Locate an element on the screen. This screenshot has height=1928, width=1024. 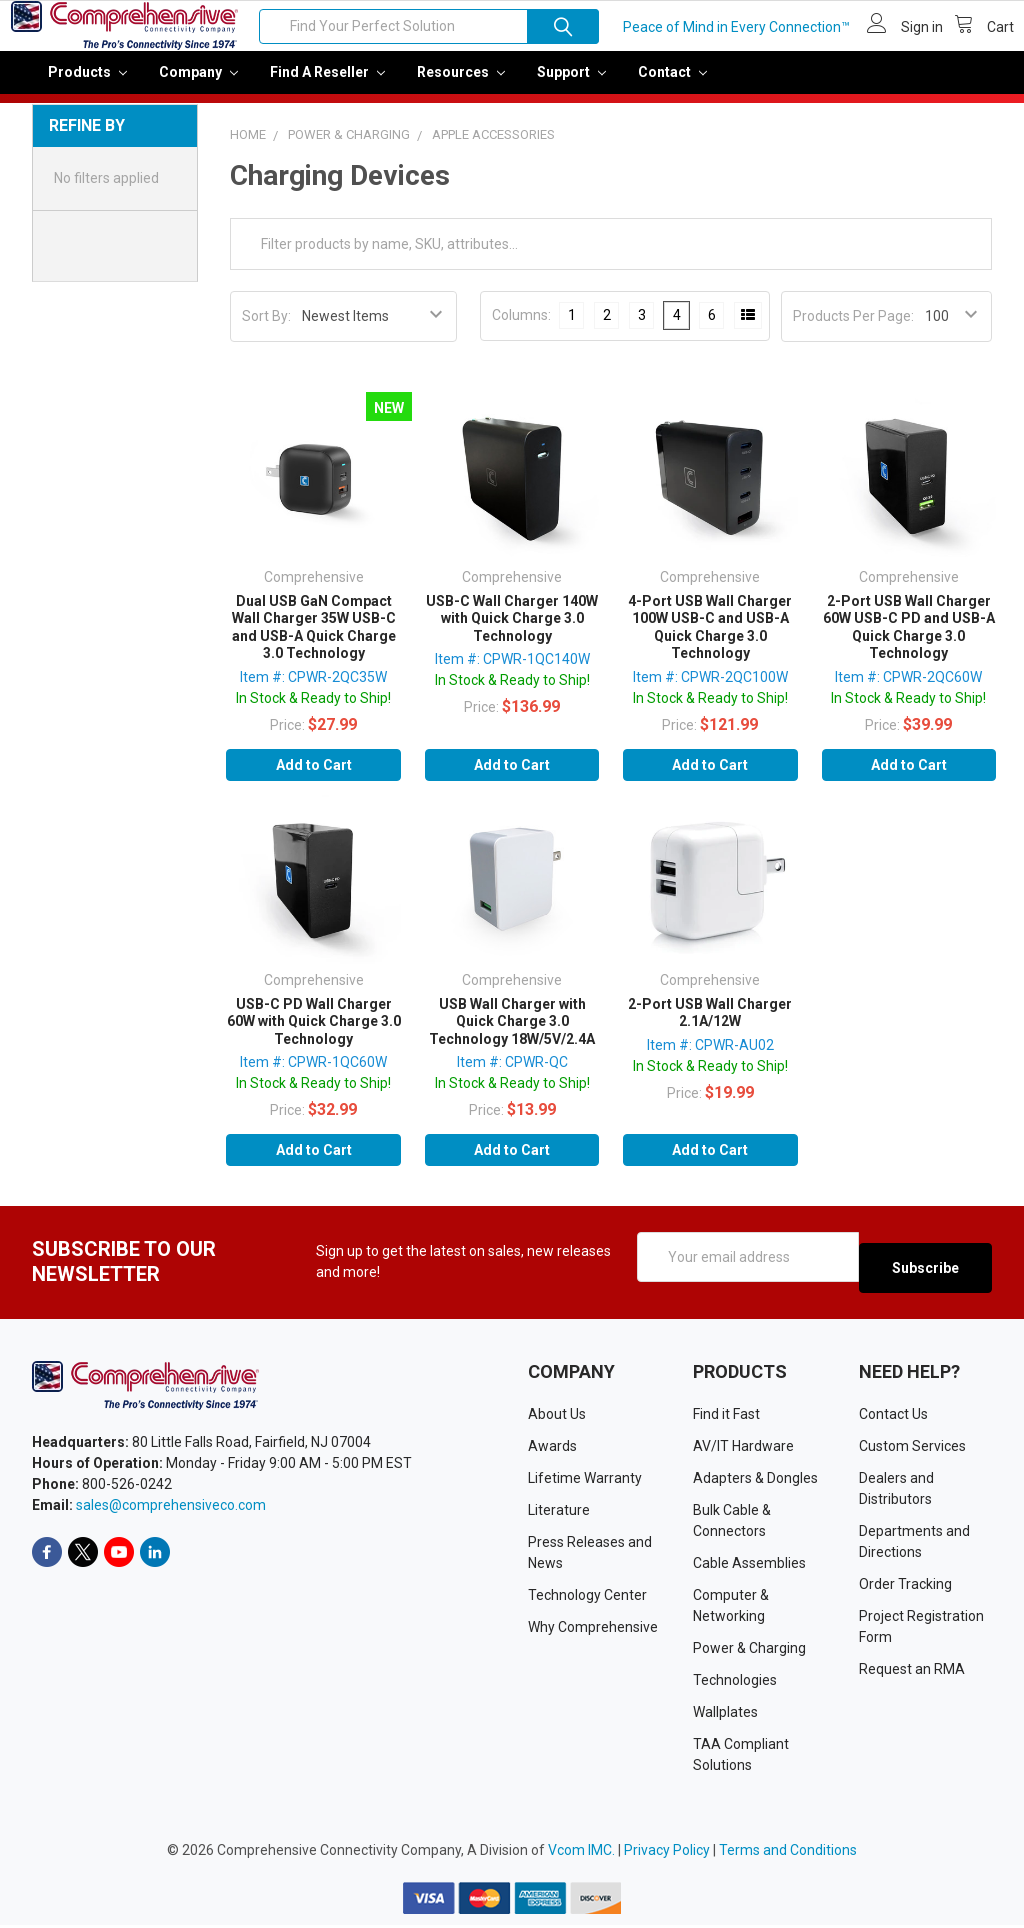
2-Port USB Wall Charger 60W USB-C PD and USB-A Quick Charge 3.0 Technology is located at coordinates (909, 641).